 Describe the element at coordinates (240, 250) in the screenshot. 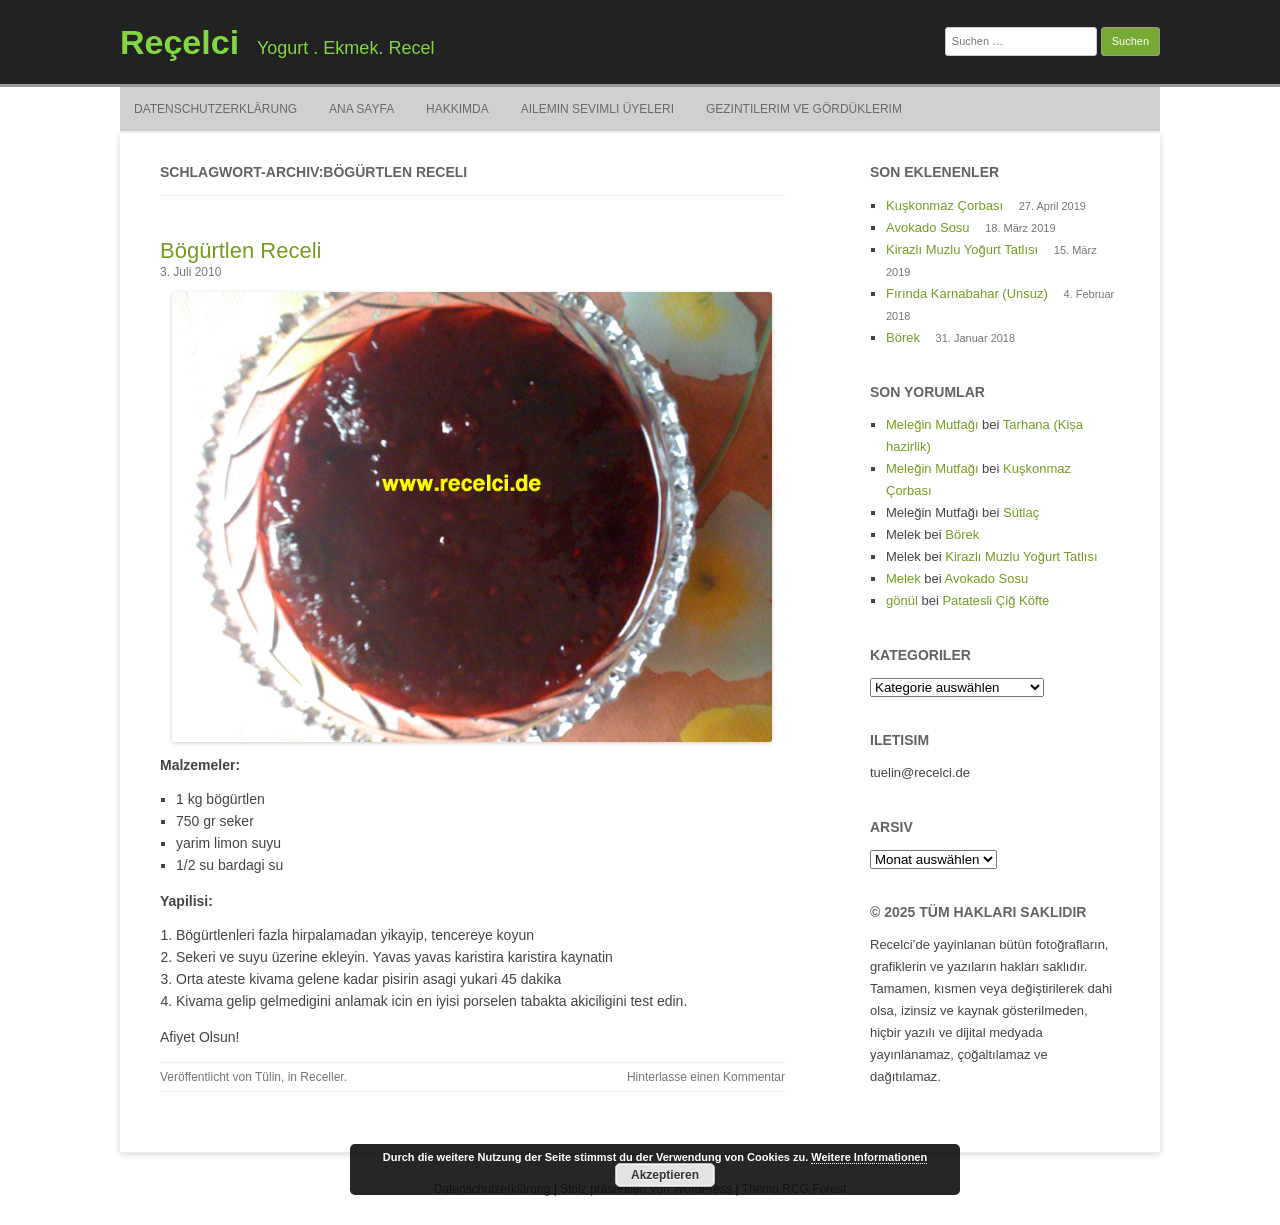

I see `Bögürtlen Receli` at that location.